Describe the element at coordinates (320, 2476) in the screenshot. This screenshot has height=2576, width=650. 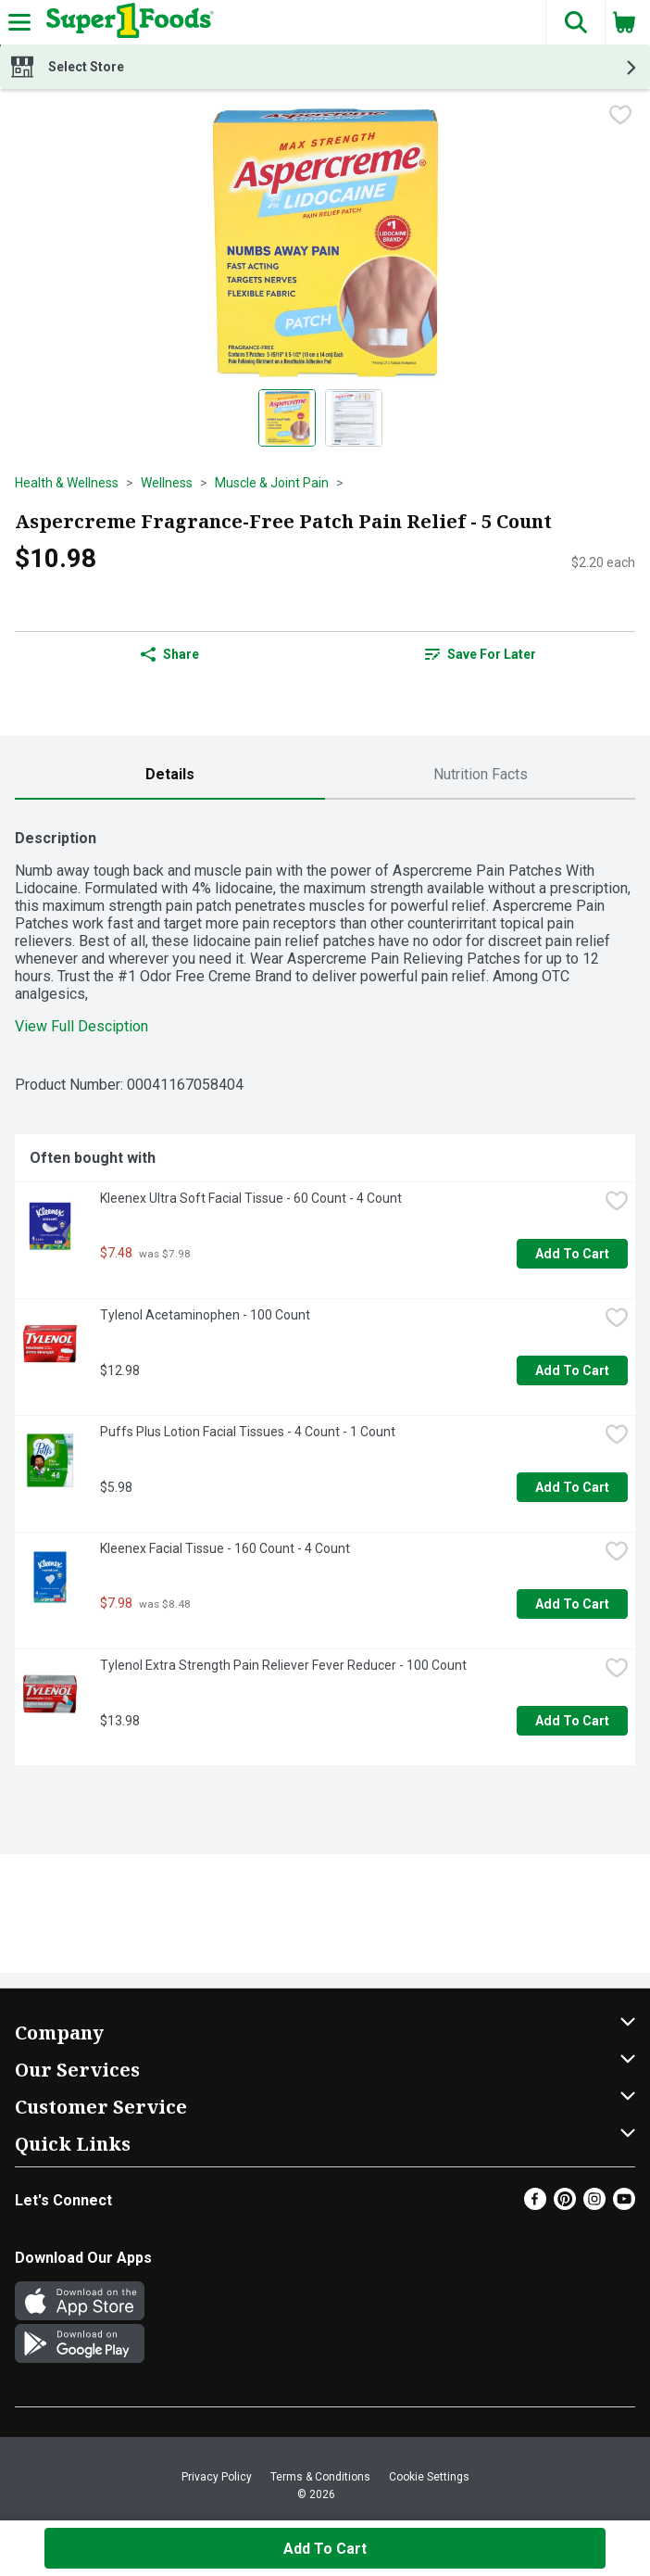
I see `Terms & Conditions` at that location.